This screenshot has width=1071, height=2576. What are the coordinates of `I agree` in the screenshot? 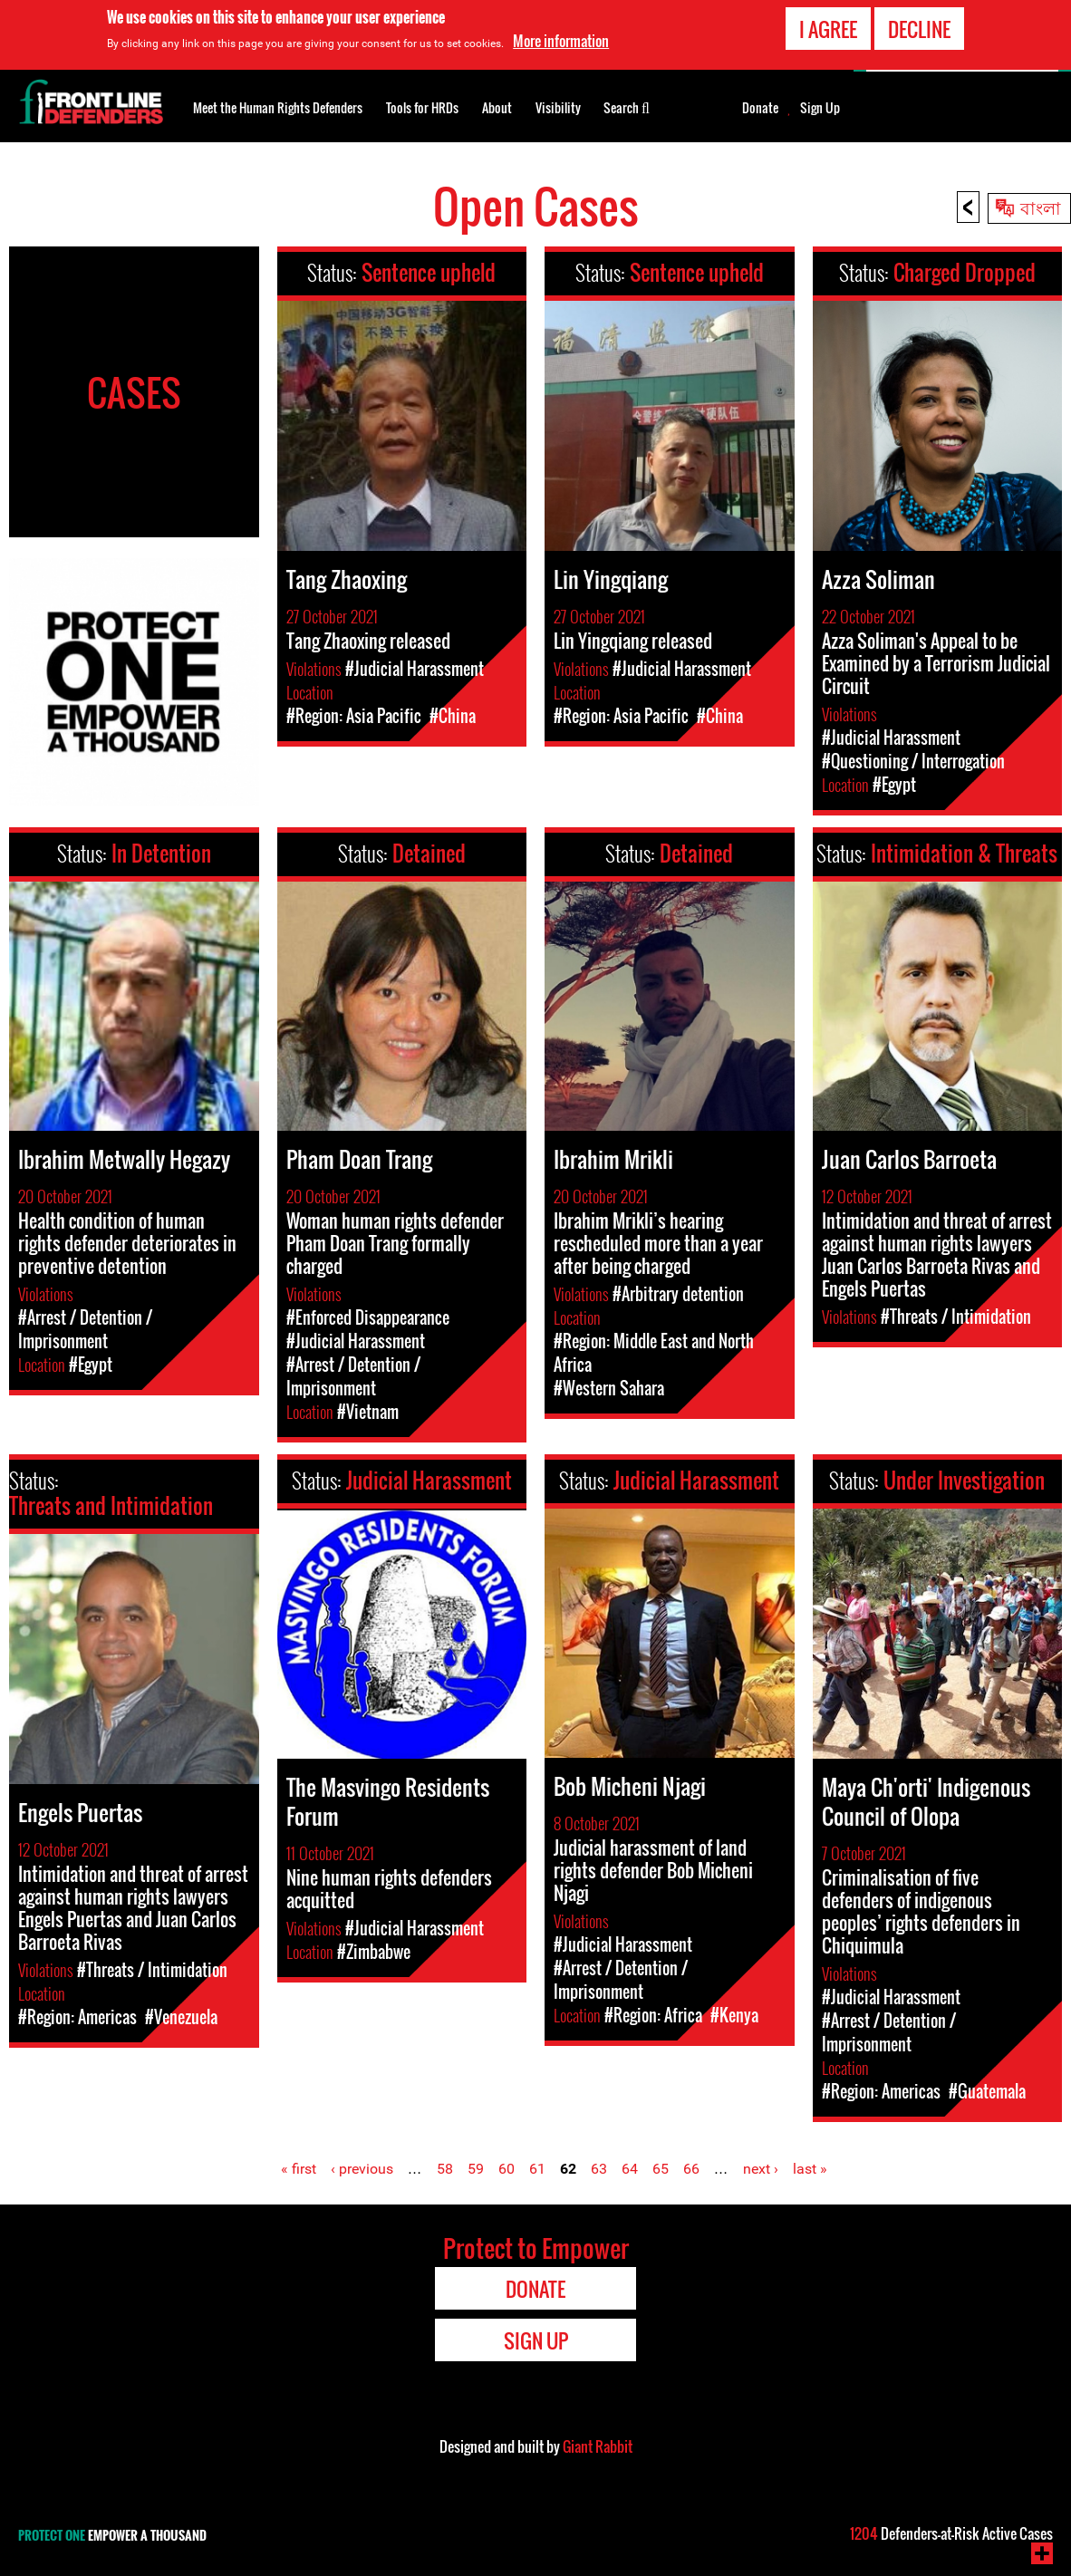 It's located at (828, 28).